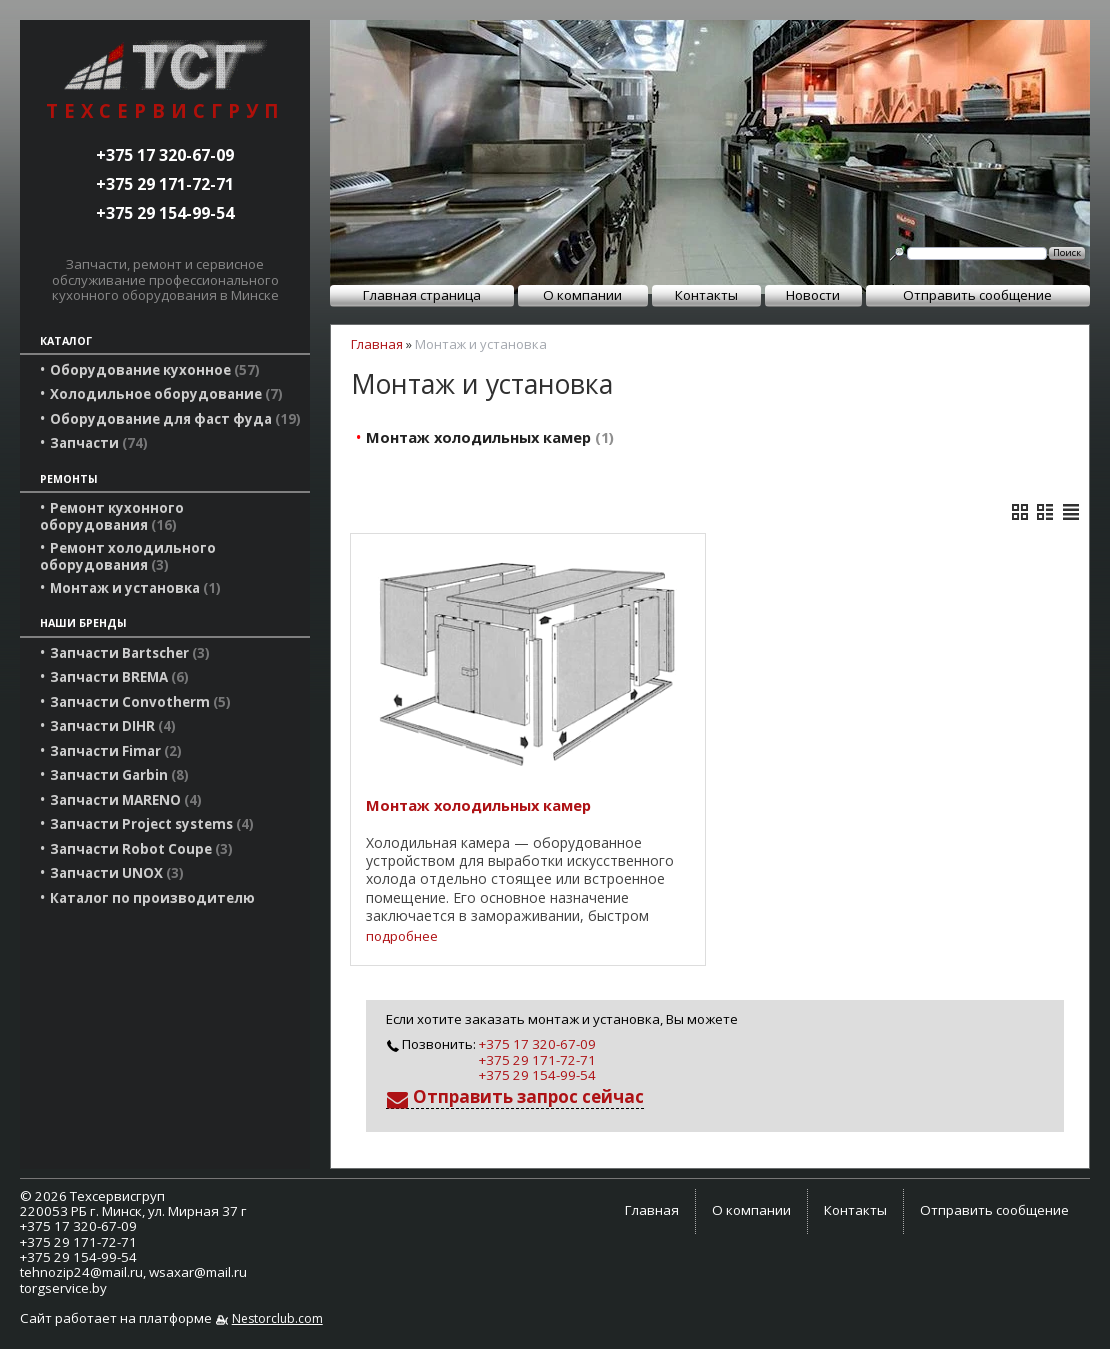 Image resolution: width=1110 pixels, height=1349 pixels. Describe the element at coordinates (112, 516) in the screenshot. I see `Ремонт кухонного оборудования` at that location.